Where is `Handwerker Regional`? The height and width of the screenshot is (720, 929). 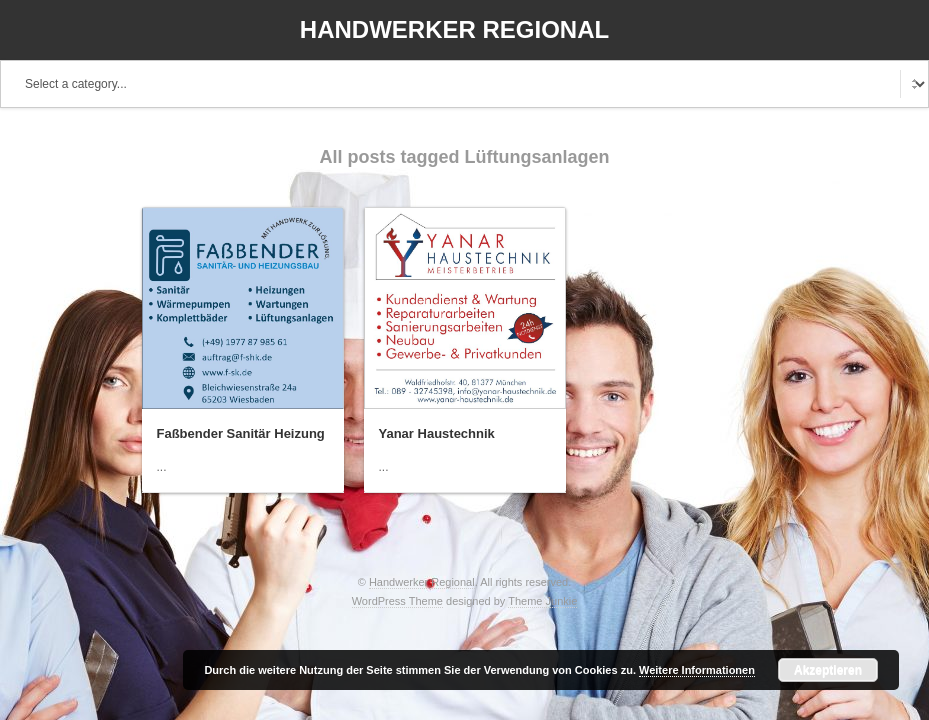
Handwerker Regional is located at coordinates (454, 29).